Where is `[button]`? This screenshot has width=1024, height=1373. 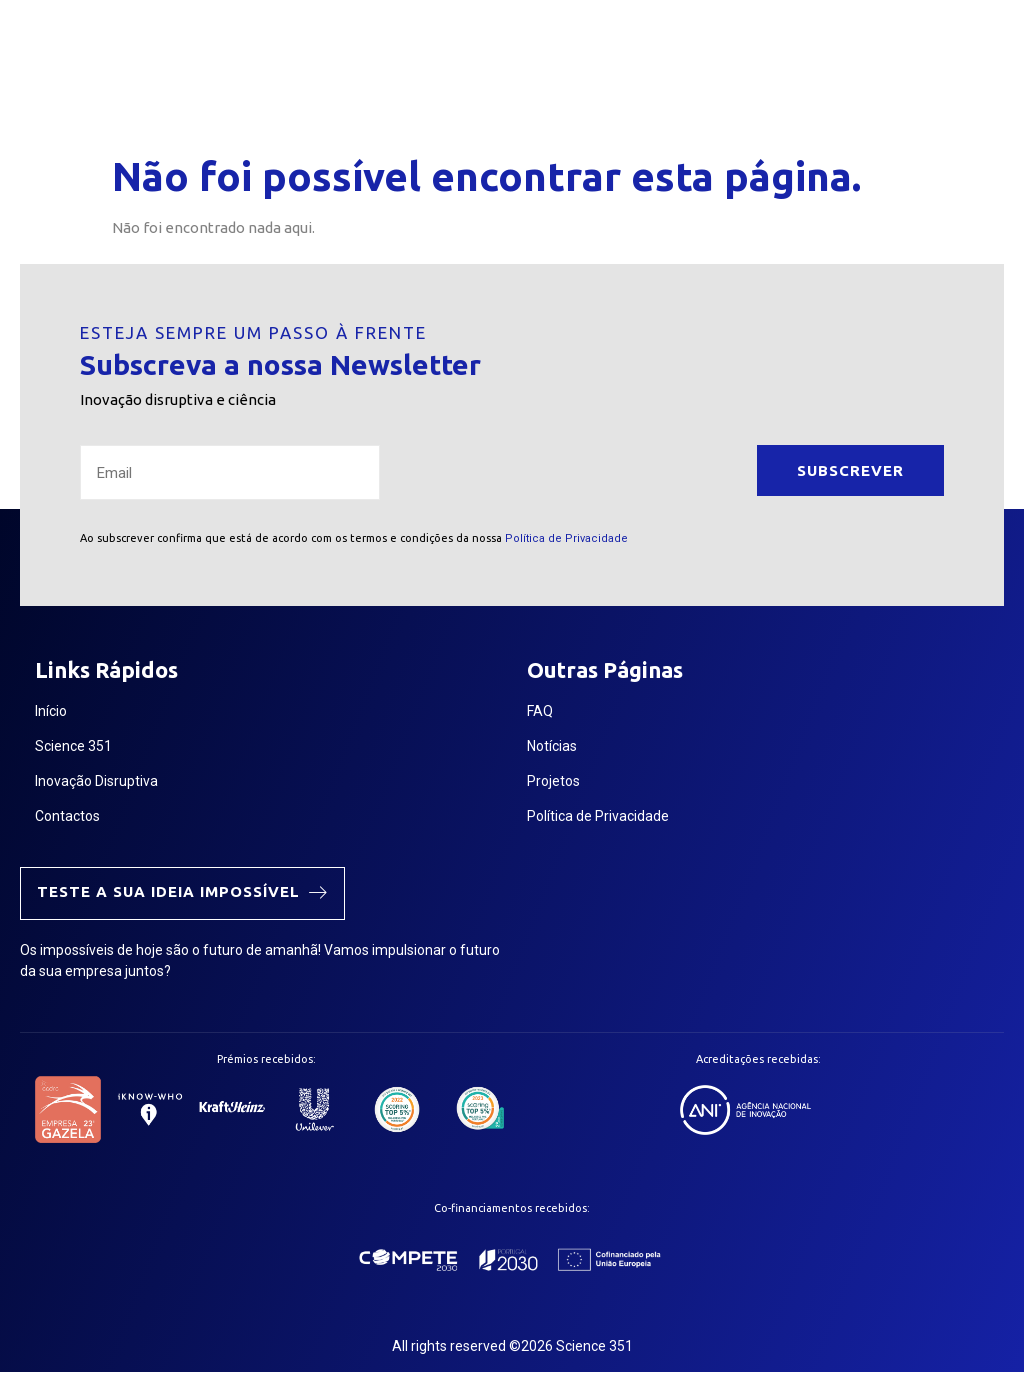 [button] is located at coordinates (770, 73).